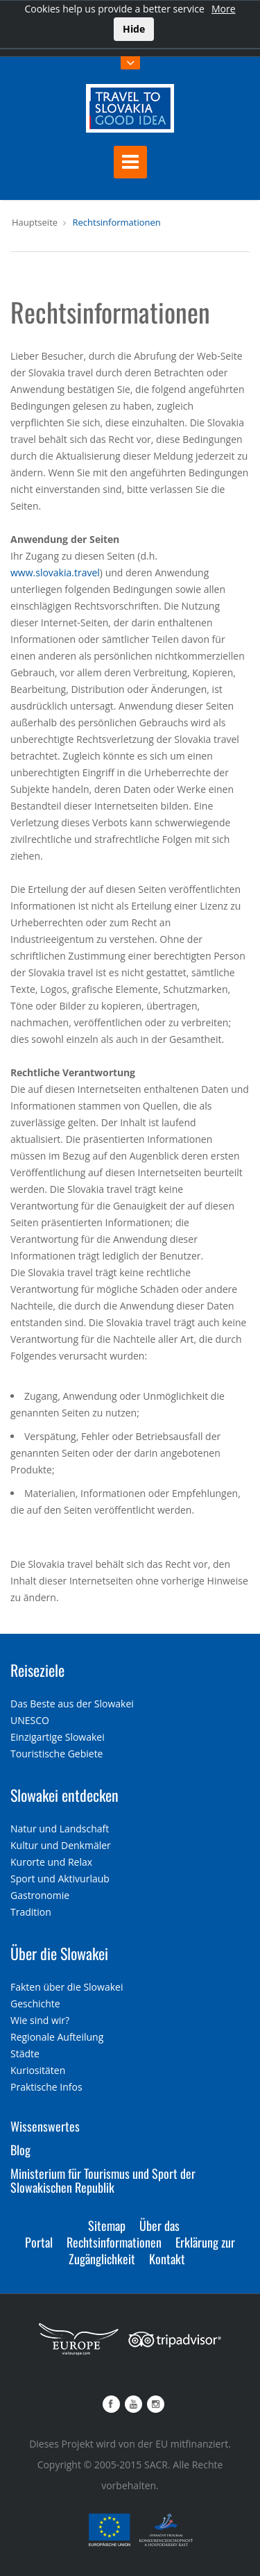 The width and height of the screenshot is (260, 2576). I want to click on Das Beste aus der Slowakei, so click(72, 1703).